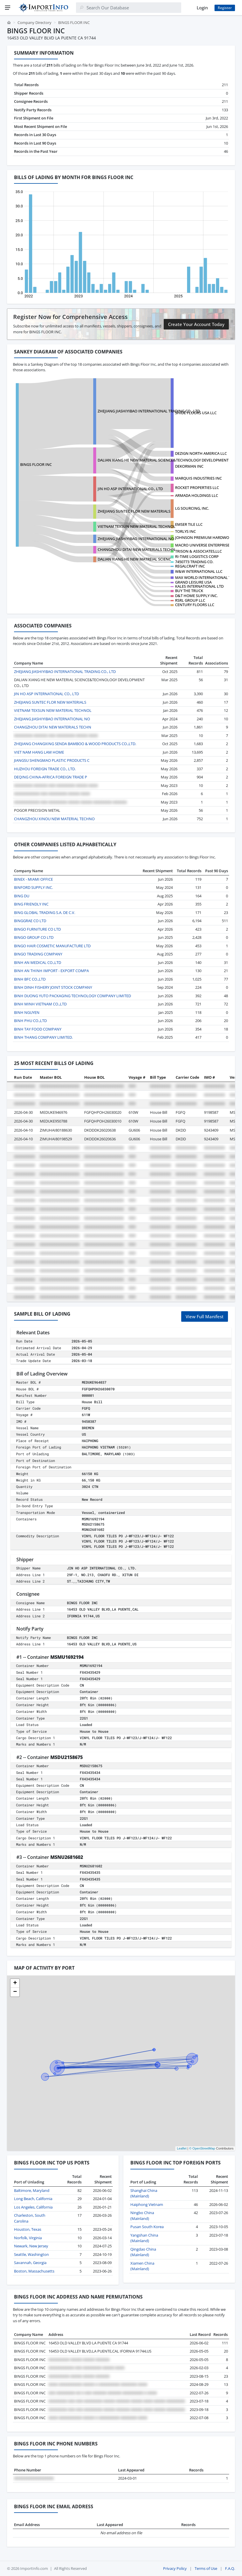 The image size is (242, 2576). Describe the element at coordinates (196, 412) in the screenshot. I see `SHIDE FLOORS USA LLC` at that location.